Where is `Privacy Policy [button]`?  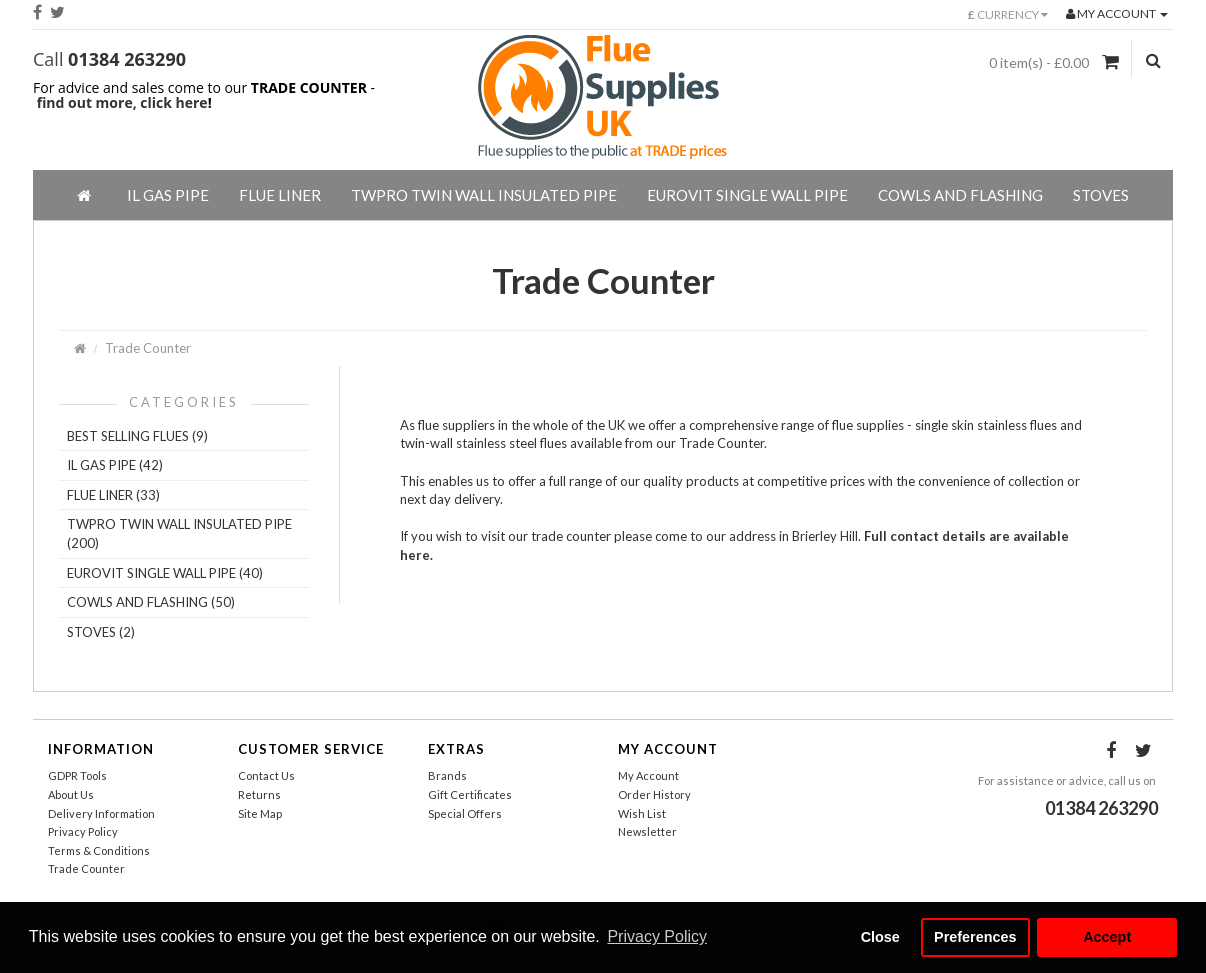
Privacy Policy [button] is located at coordinates (657, 936).